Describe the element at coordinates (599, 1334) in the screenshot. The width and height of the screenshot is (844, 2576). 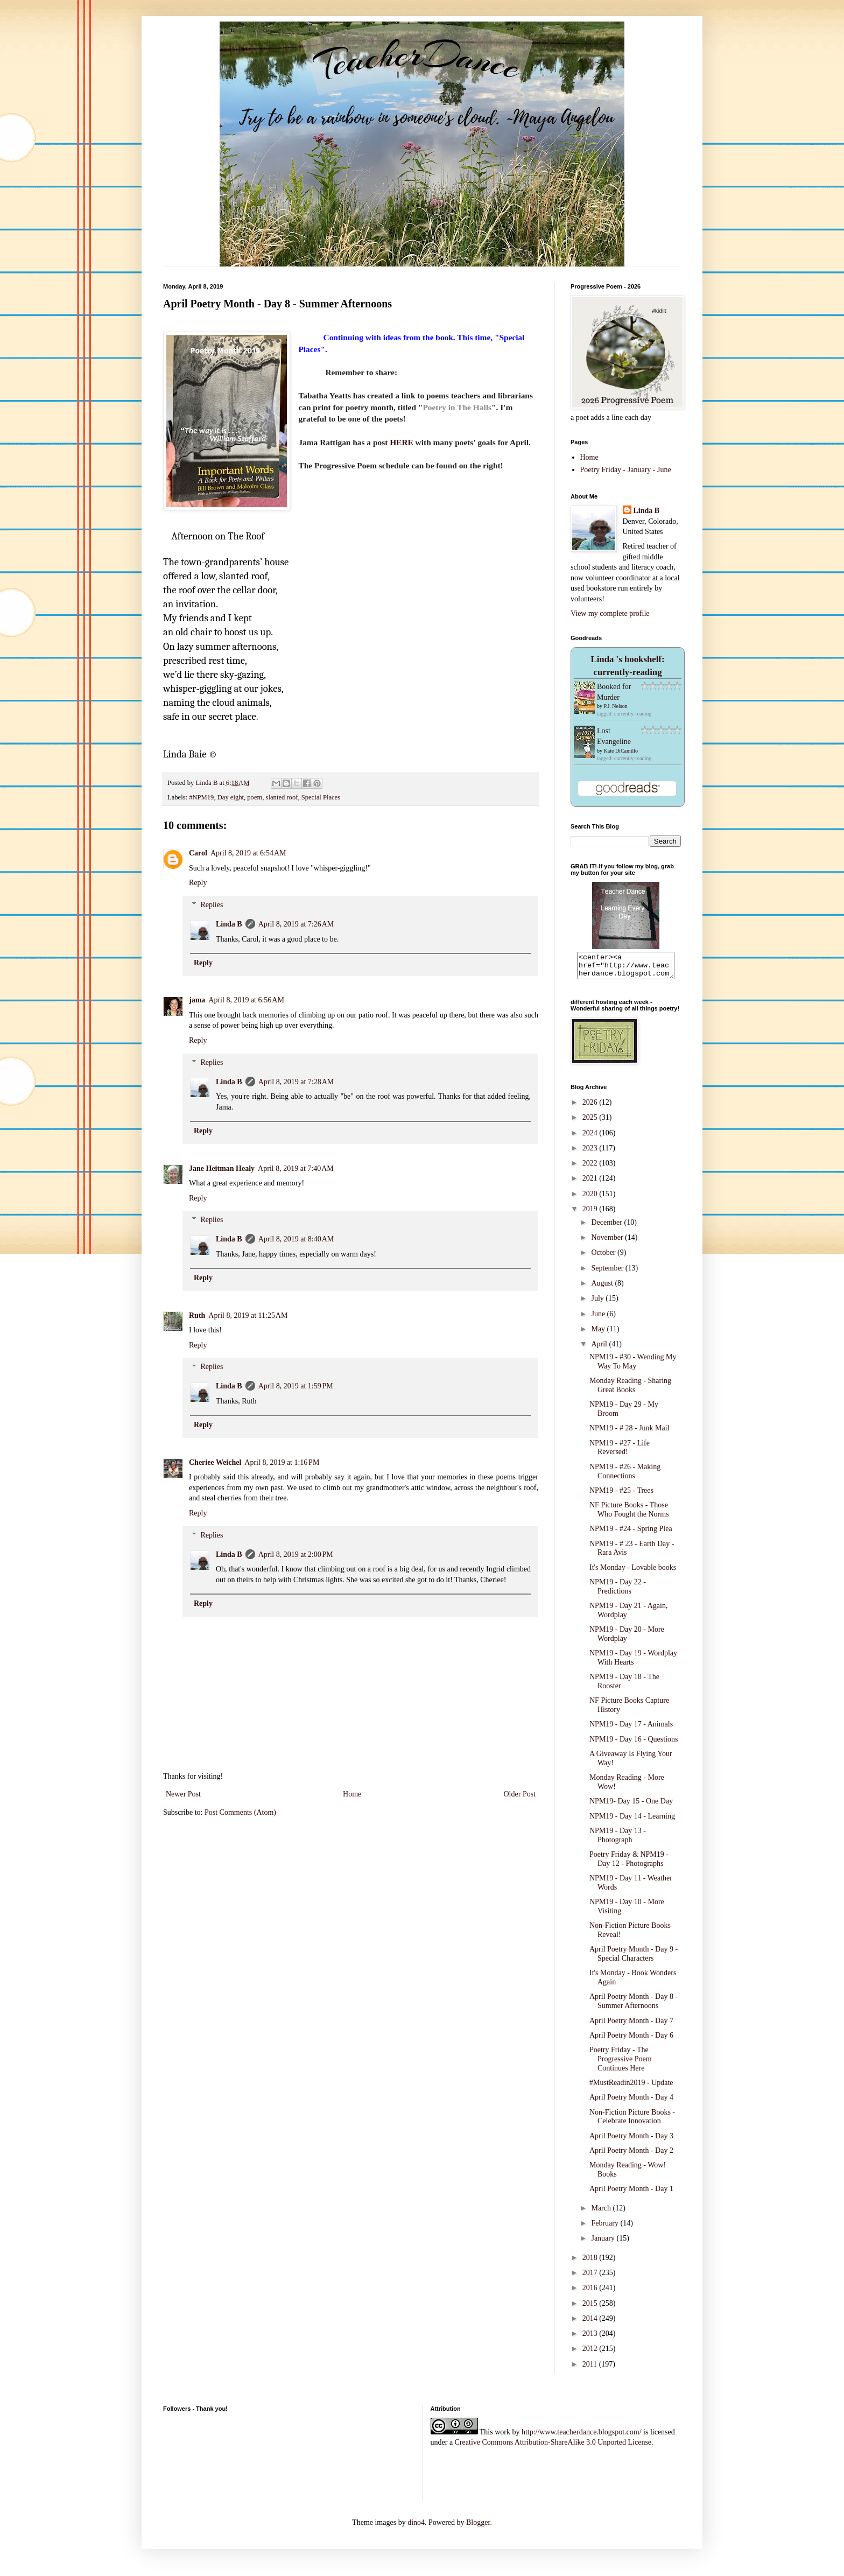
I see `May` at that location.